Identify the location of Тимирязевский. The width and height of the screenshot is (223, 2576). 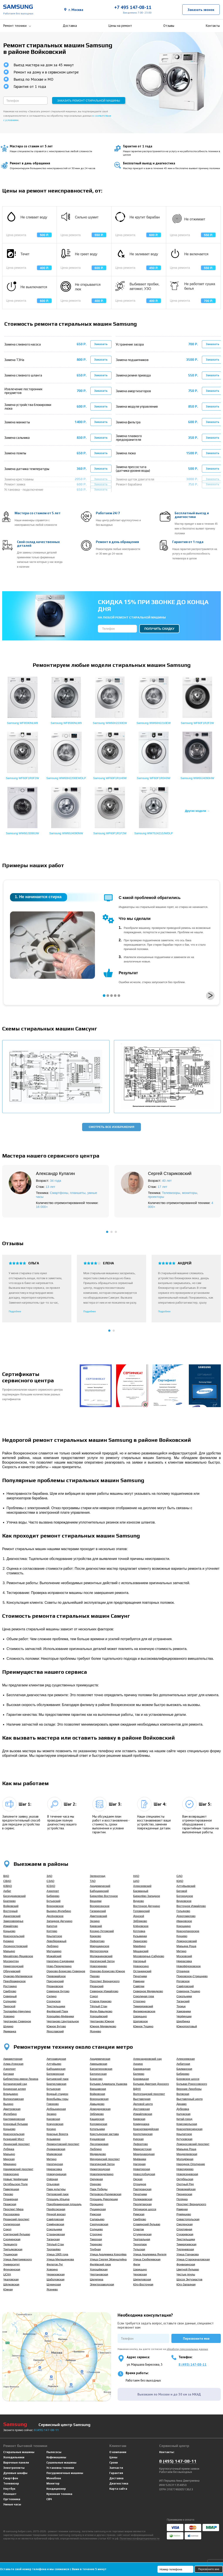
(143, 2020).